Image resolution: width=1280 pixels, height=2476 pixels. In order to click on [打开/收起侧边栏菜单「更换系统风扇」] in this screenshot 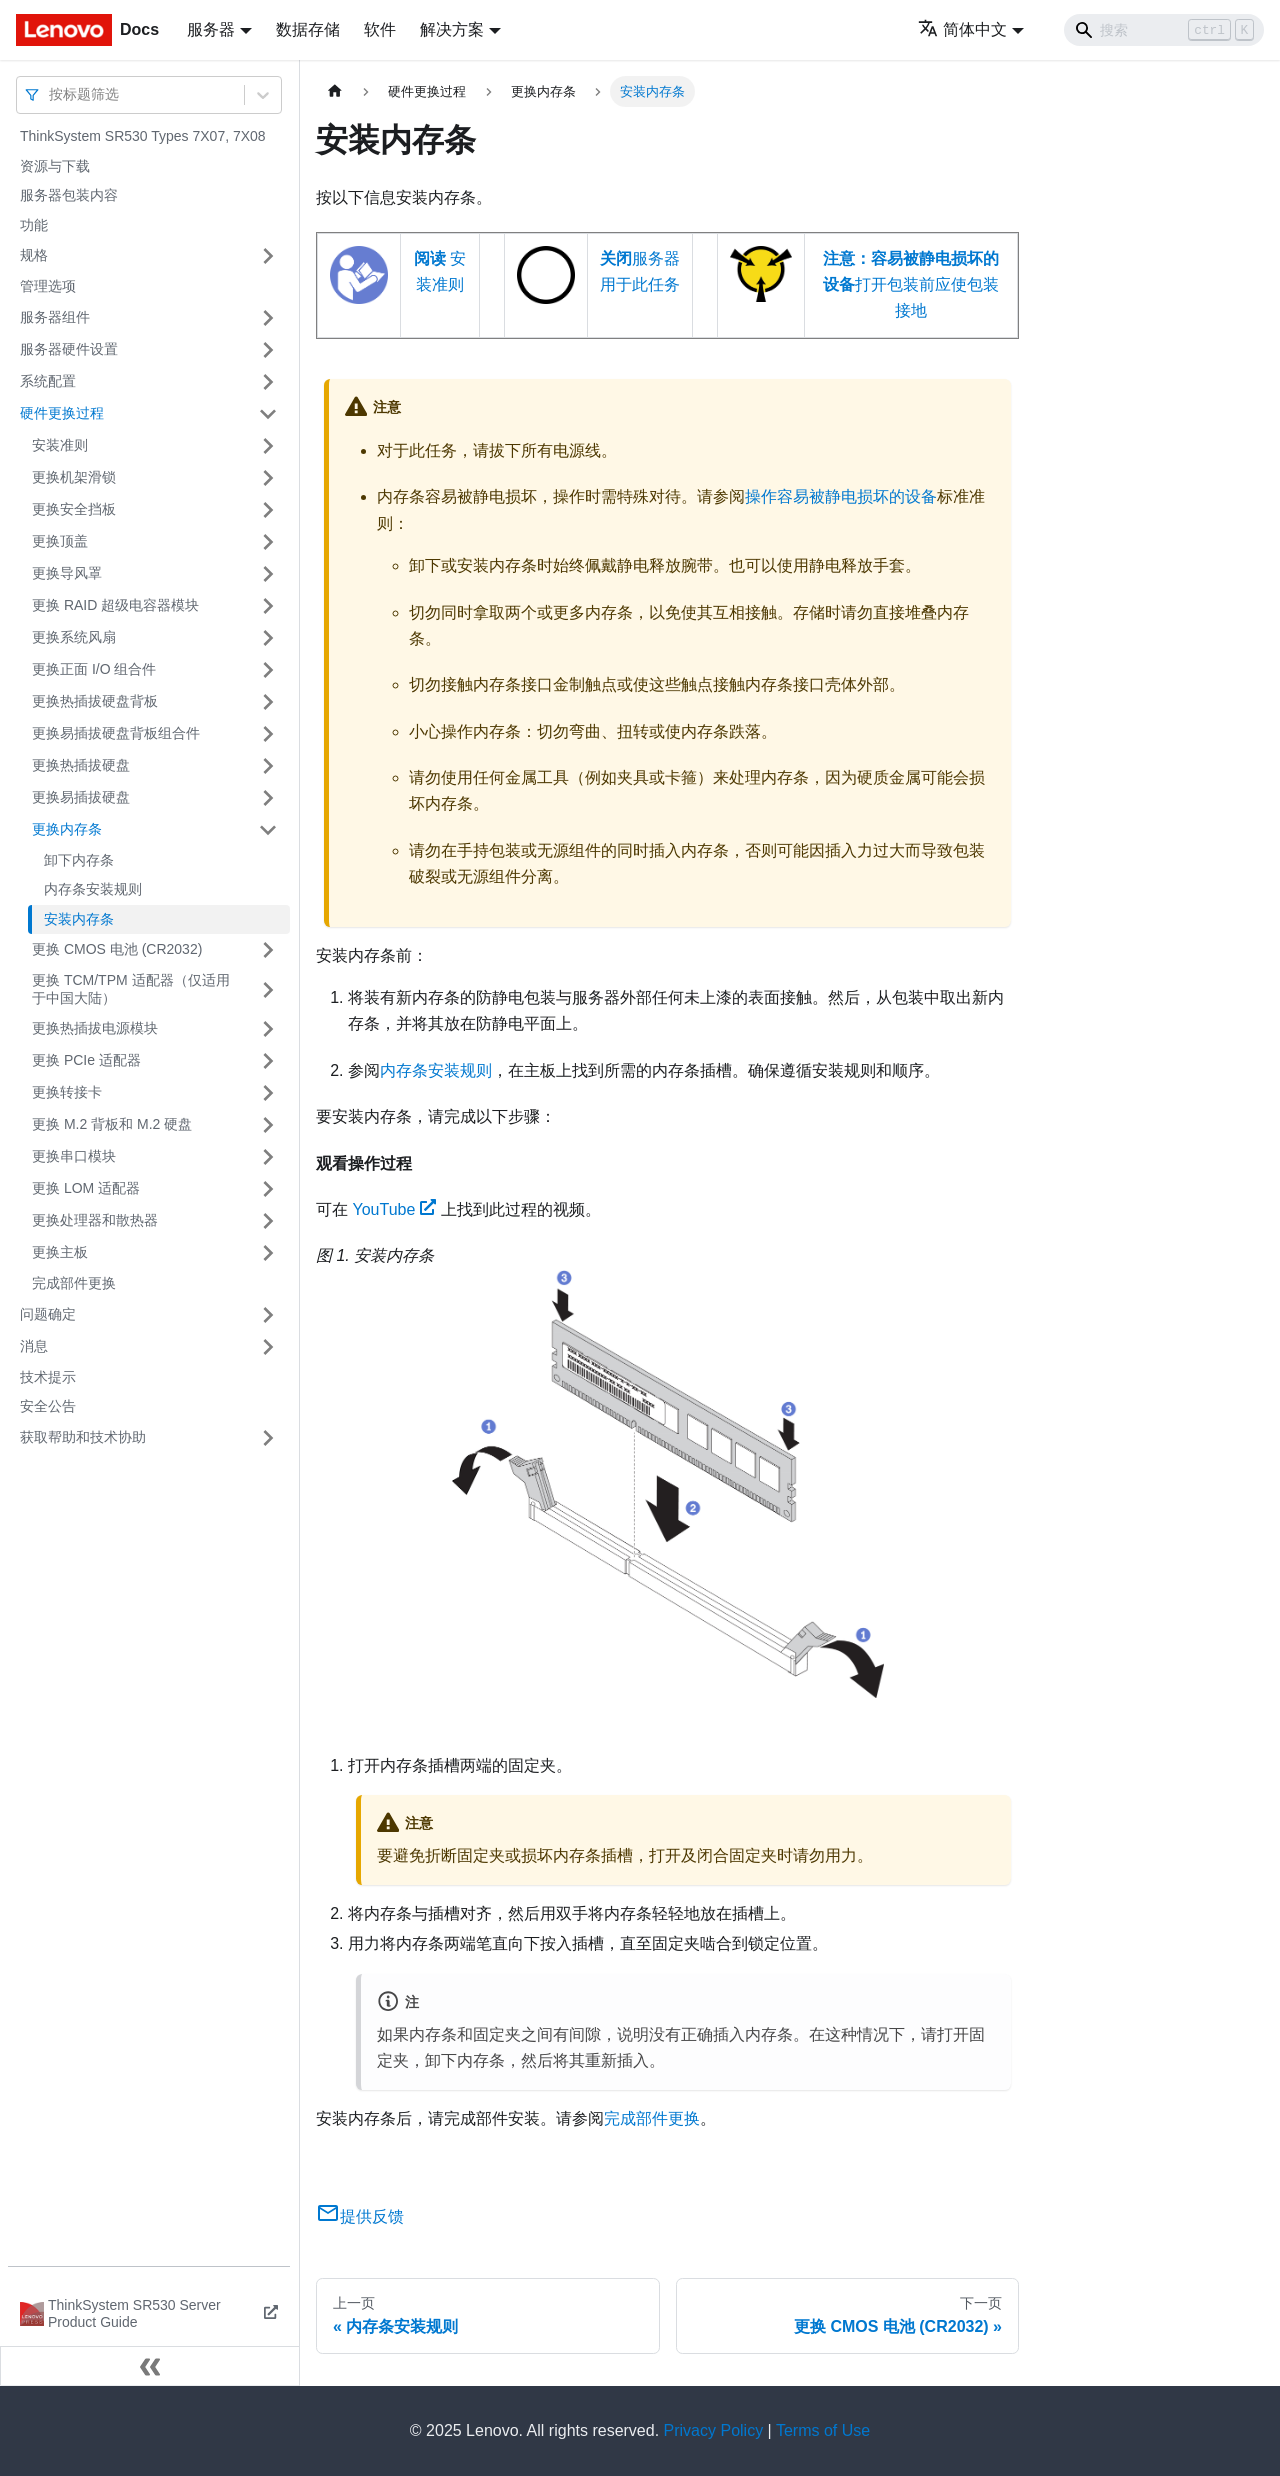, I will do `click(268, 638)`.